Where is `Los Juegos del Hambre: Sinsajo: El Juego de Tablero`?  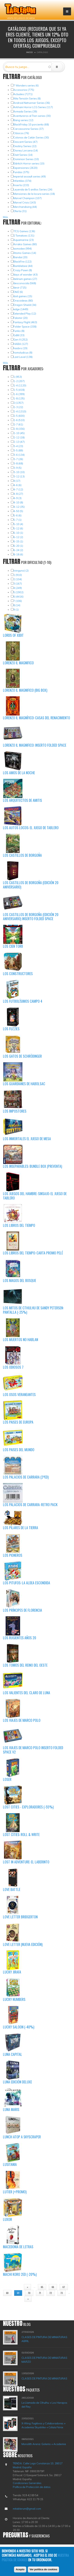
Los Juegos del Hambre: Sinsajo: El Juego de Tablero is located at coordinates (35, 1195).